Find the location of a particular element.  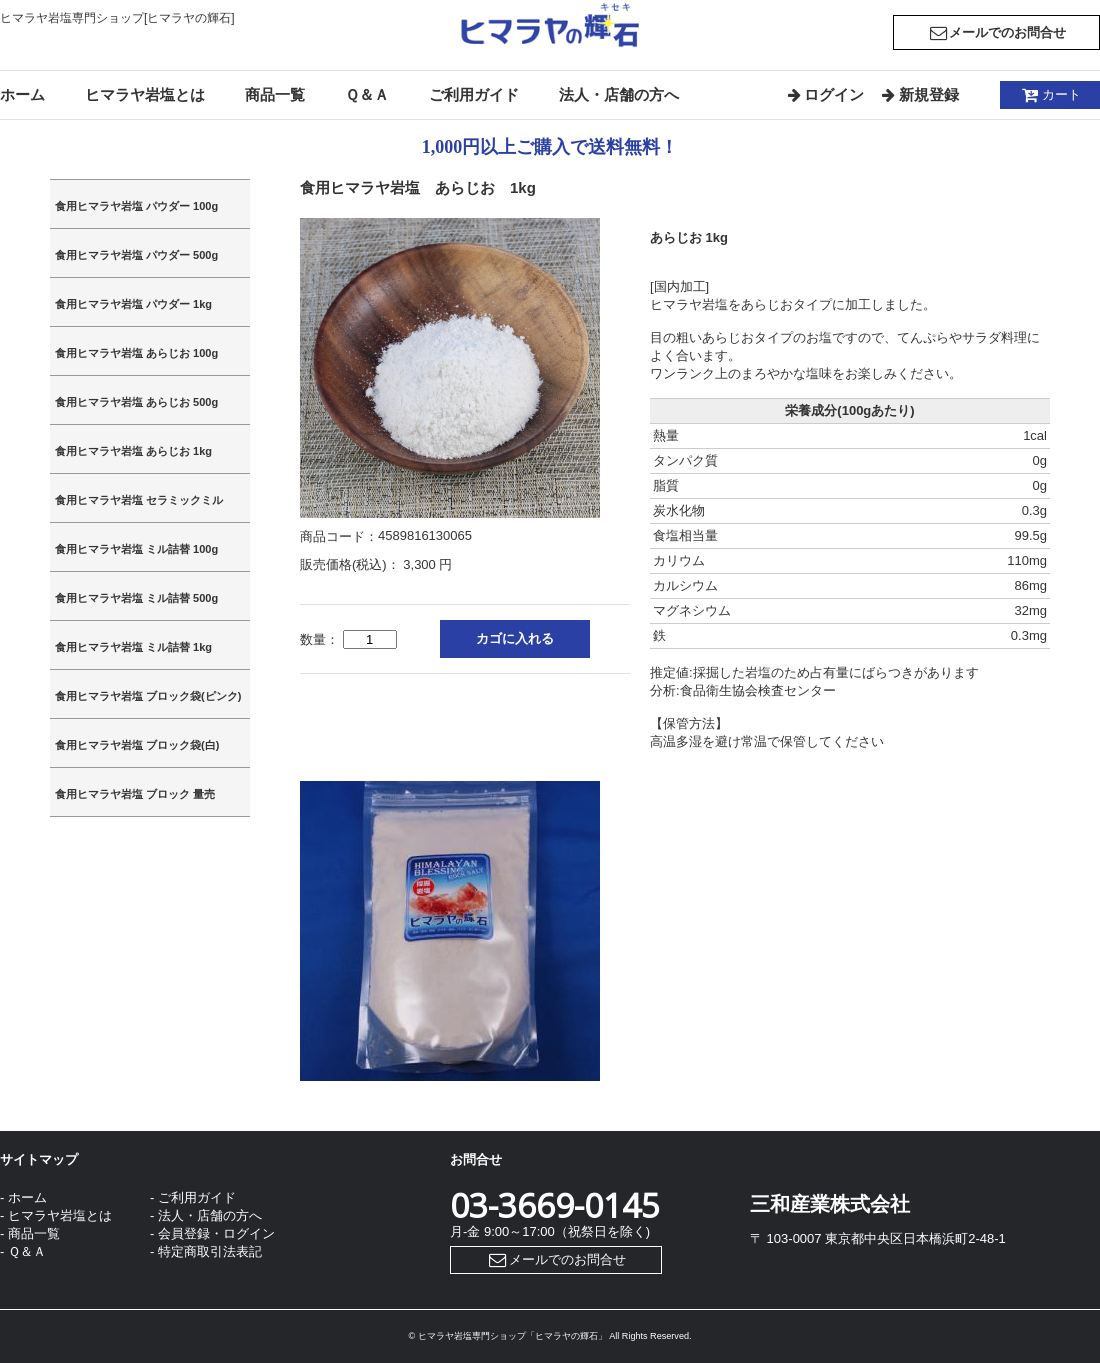

食用ヒマラヤ岩塩 ブロック 量売 is located at coordinates (135, 794).